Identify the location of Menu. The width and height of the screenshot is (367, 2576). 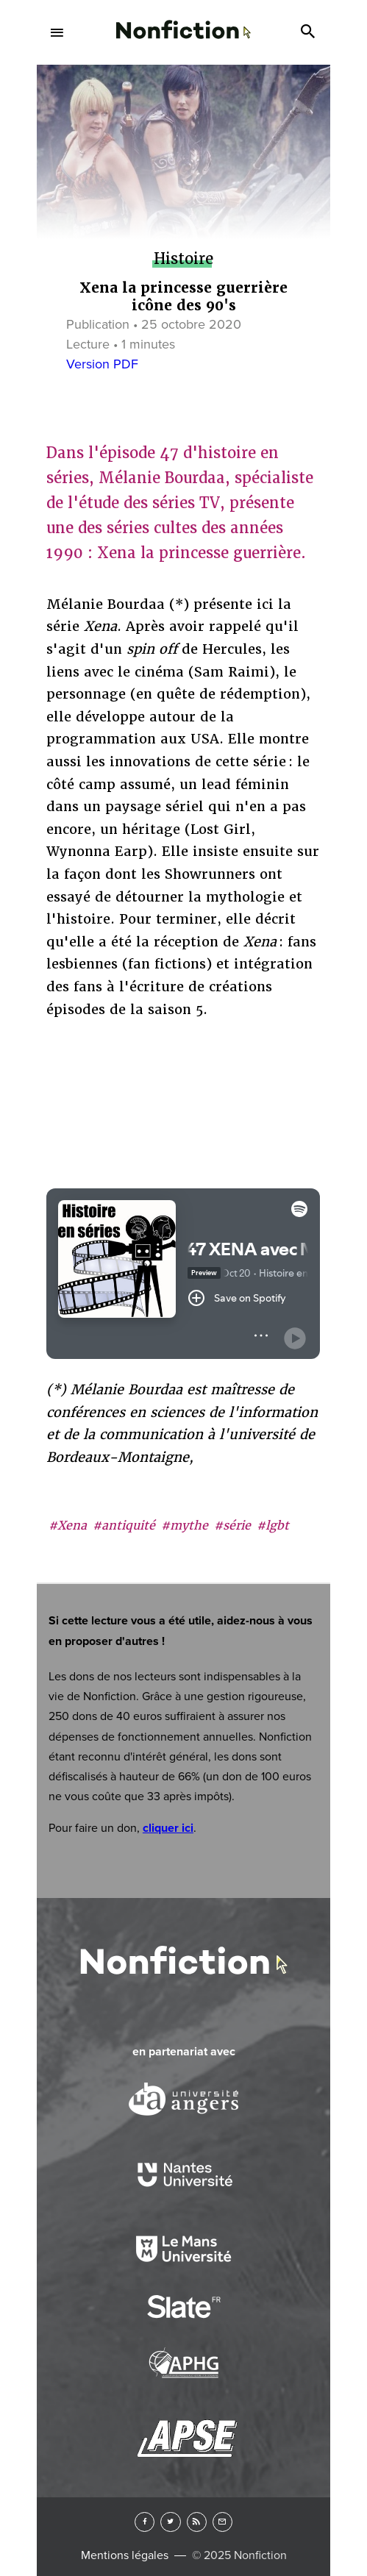
(57, 32).